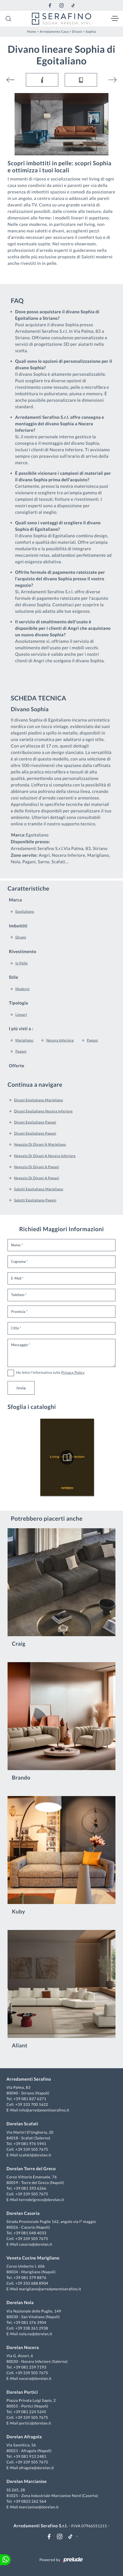 Image resolution: width=123 pixels, height=2576 pixels. What do you see at coordinates (29, 2456) in the screenshot?
I see `+39 081 913 2481` at bounding box center [29, 2456].